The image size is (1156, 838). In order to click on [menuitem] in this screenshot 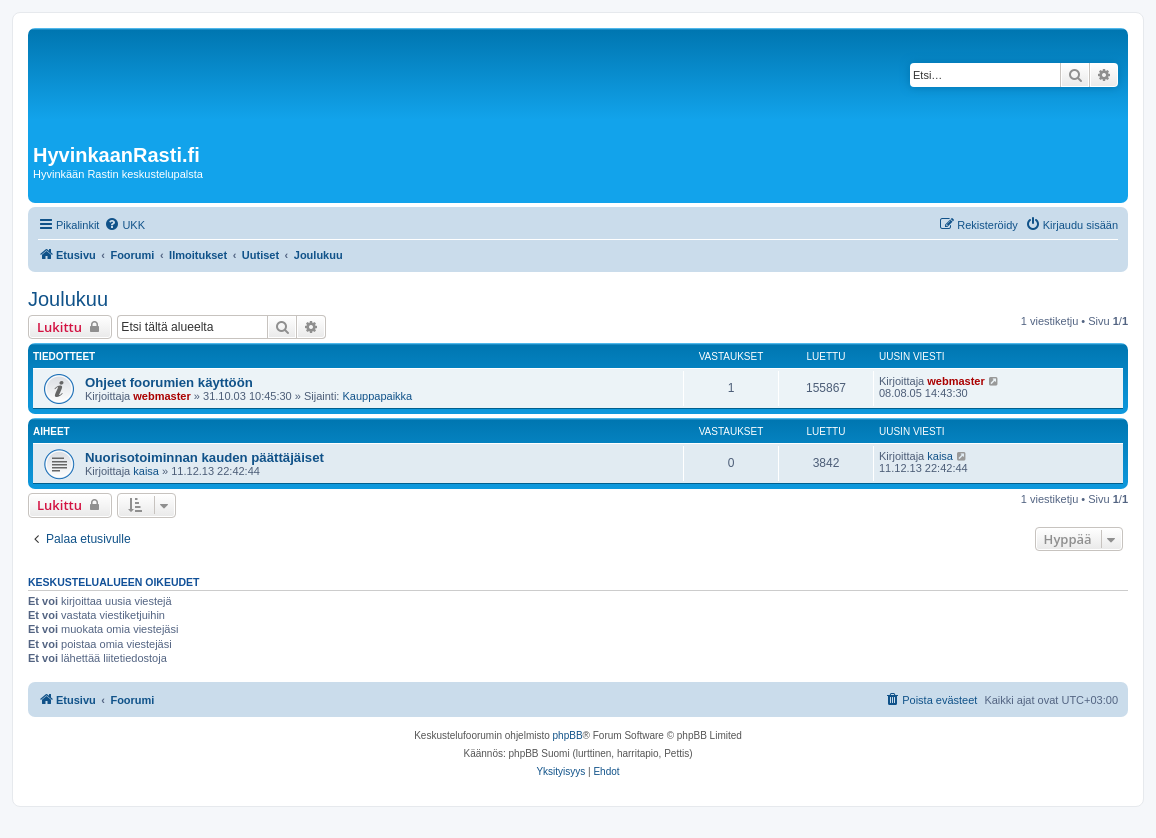, I will do `click(124, 225)`.